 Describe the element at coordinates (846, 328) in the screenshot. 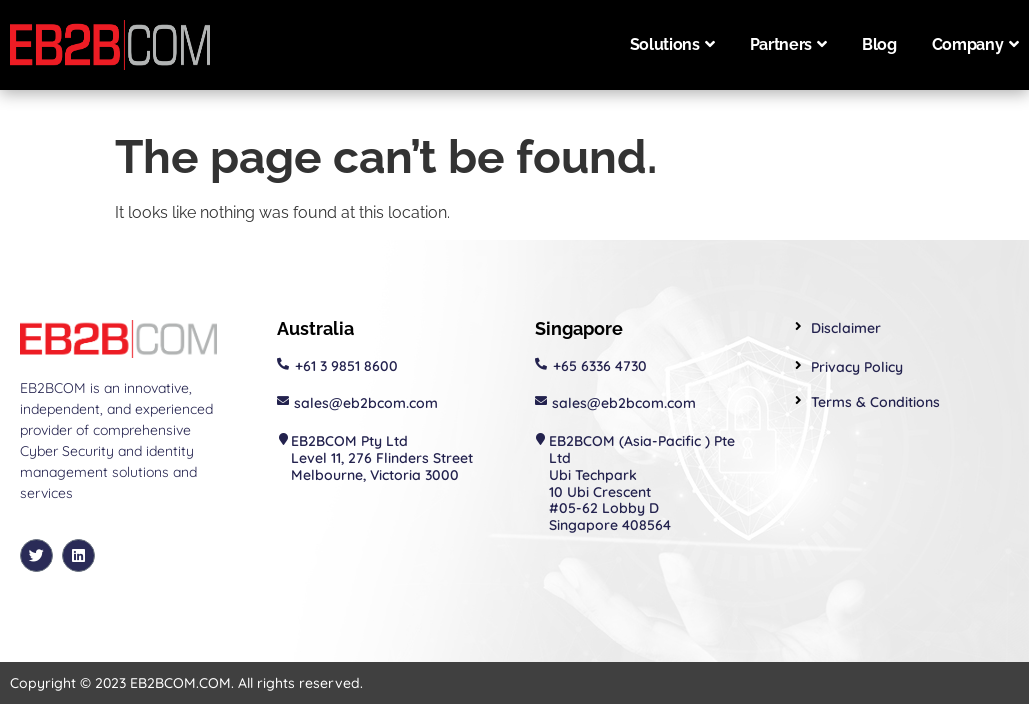

I see `Disclaimer` at that location.